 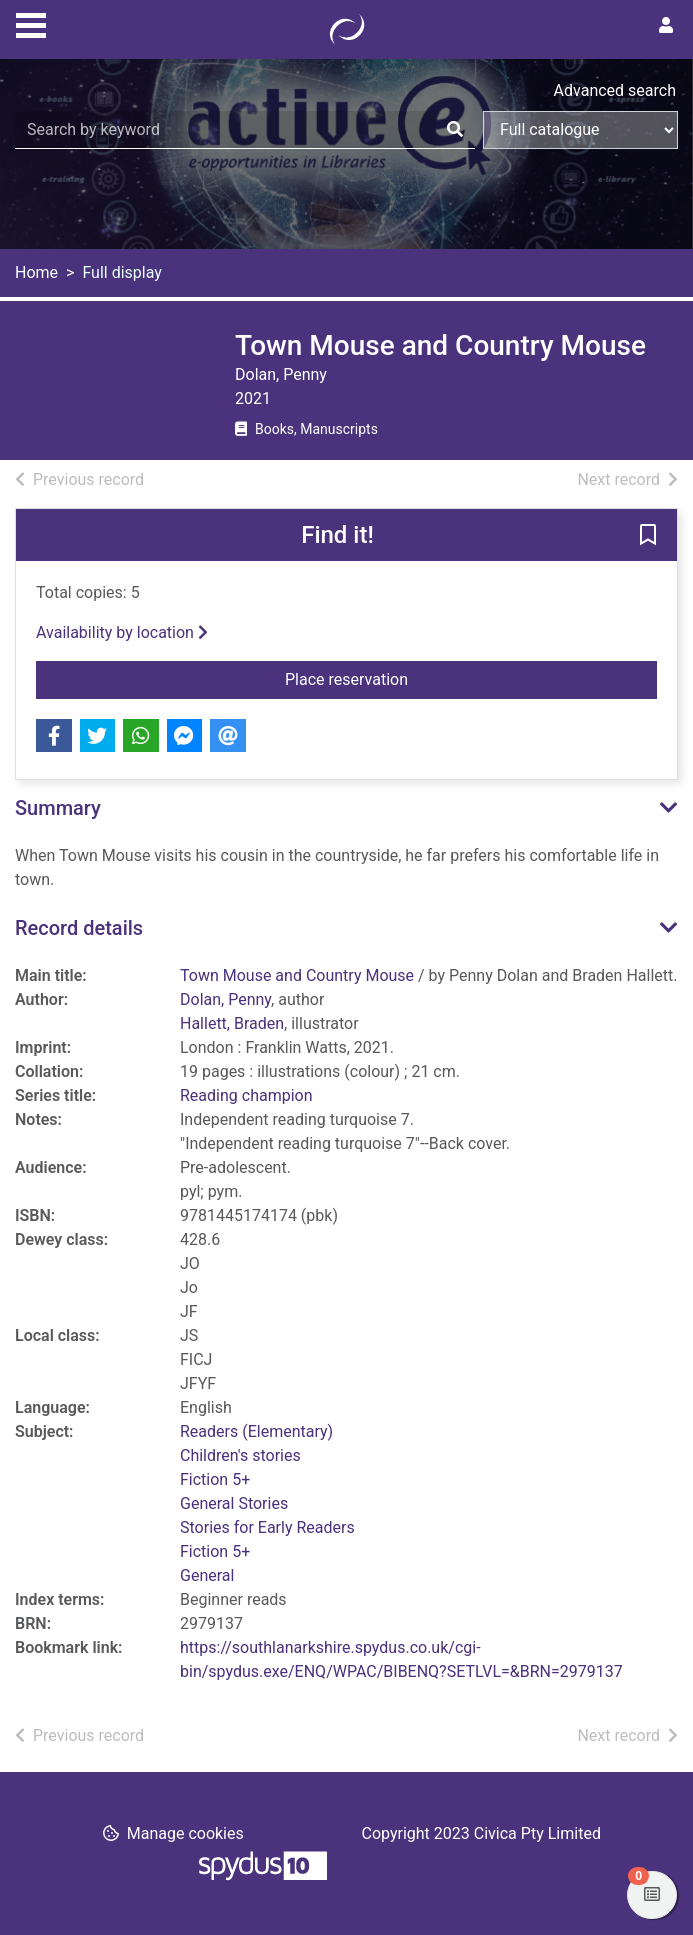 I want to click on [Search options], so click(x=580, y=130).